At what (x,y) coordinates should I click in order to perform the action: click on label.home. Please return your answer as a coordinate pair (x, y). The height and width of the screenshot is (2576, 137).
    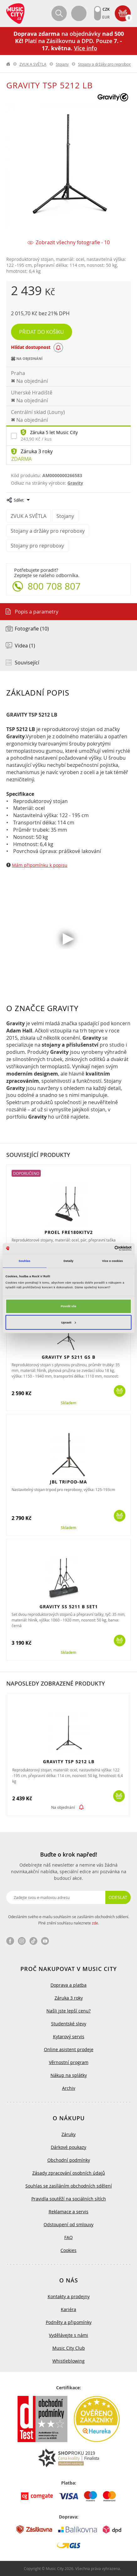
    Looking at the image, I should click on (8, 64).